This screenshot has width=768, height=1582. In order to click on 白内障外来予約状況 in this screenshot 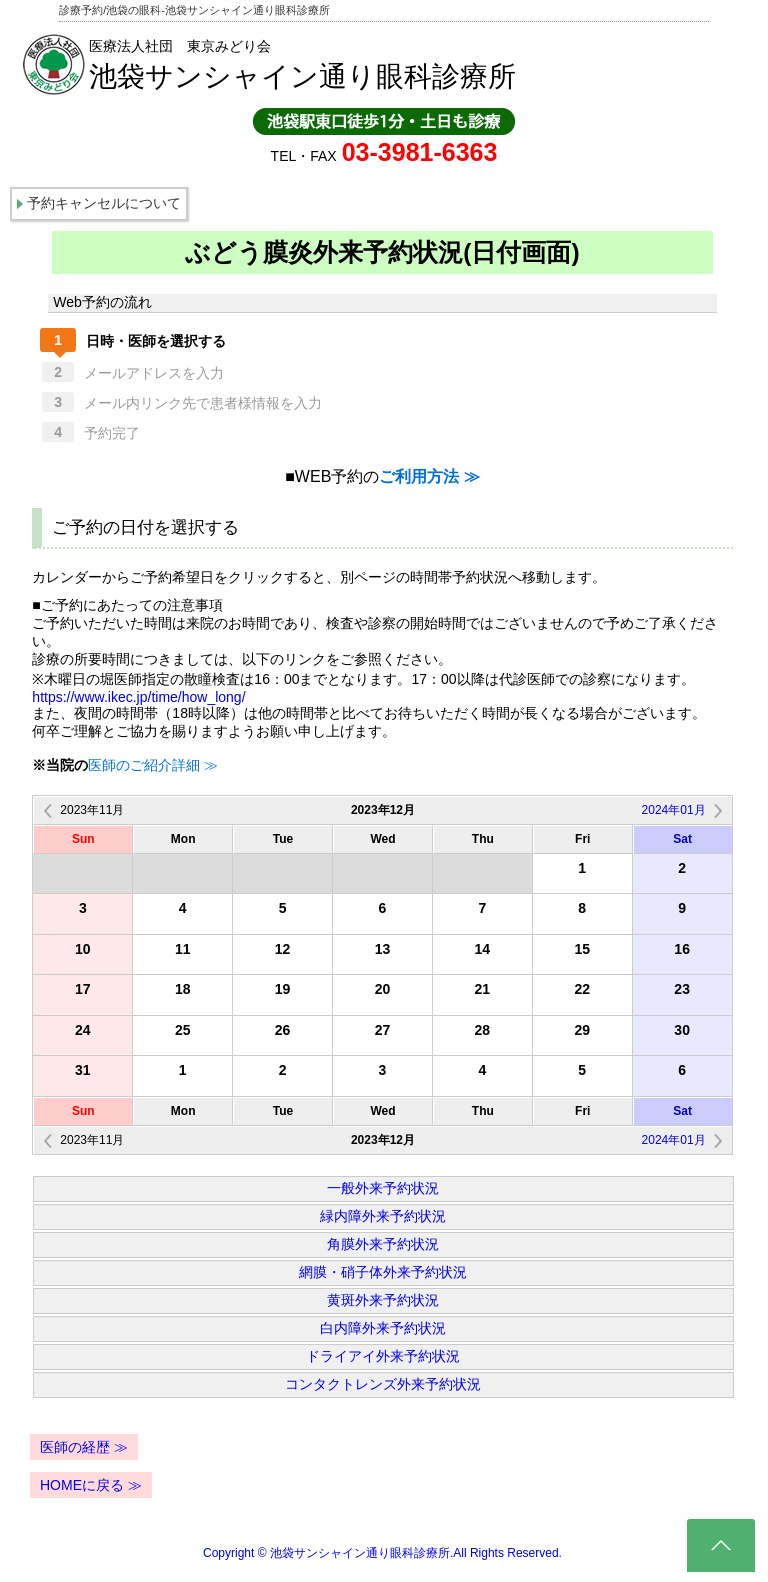, I will do `click(383, 1328)`.